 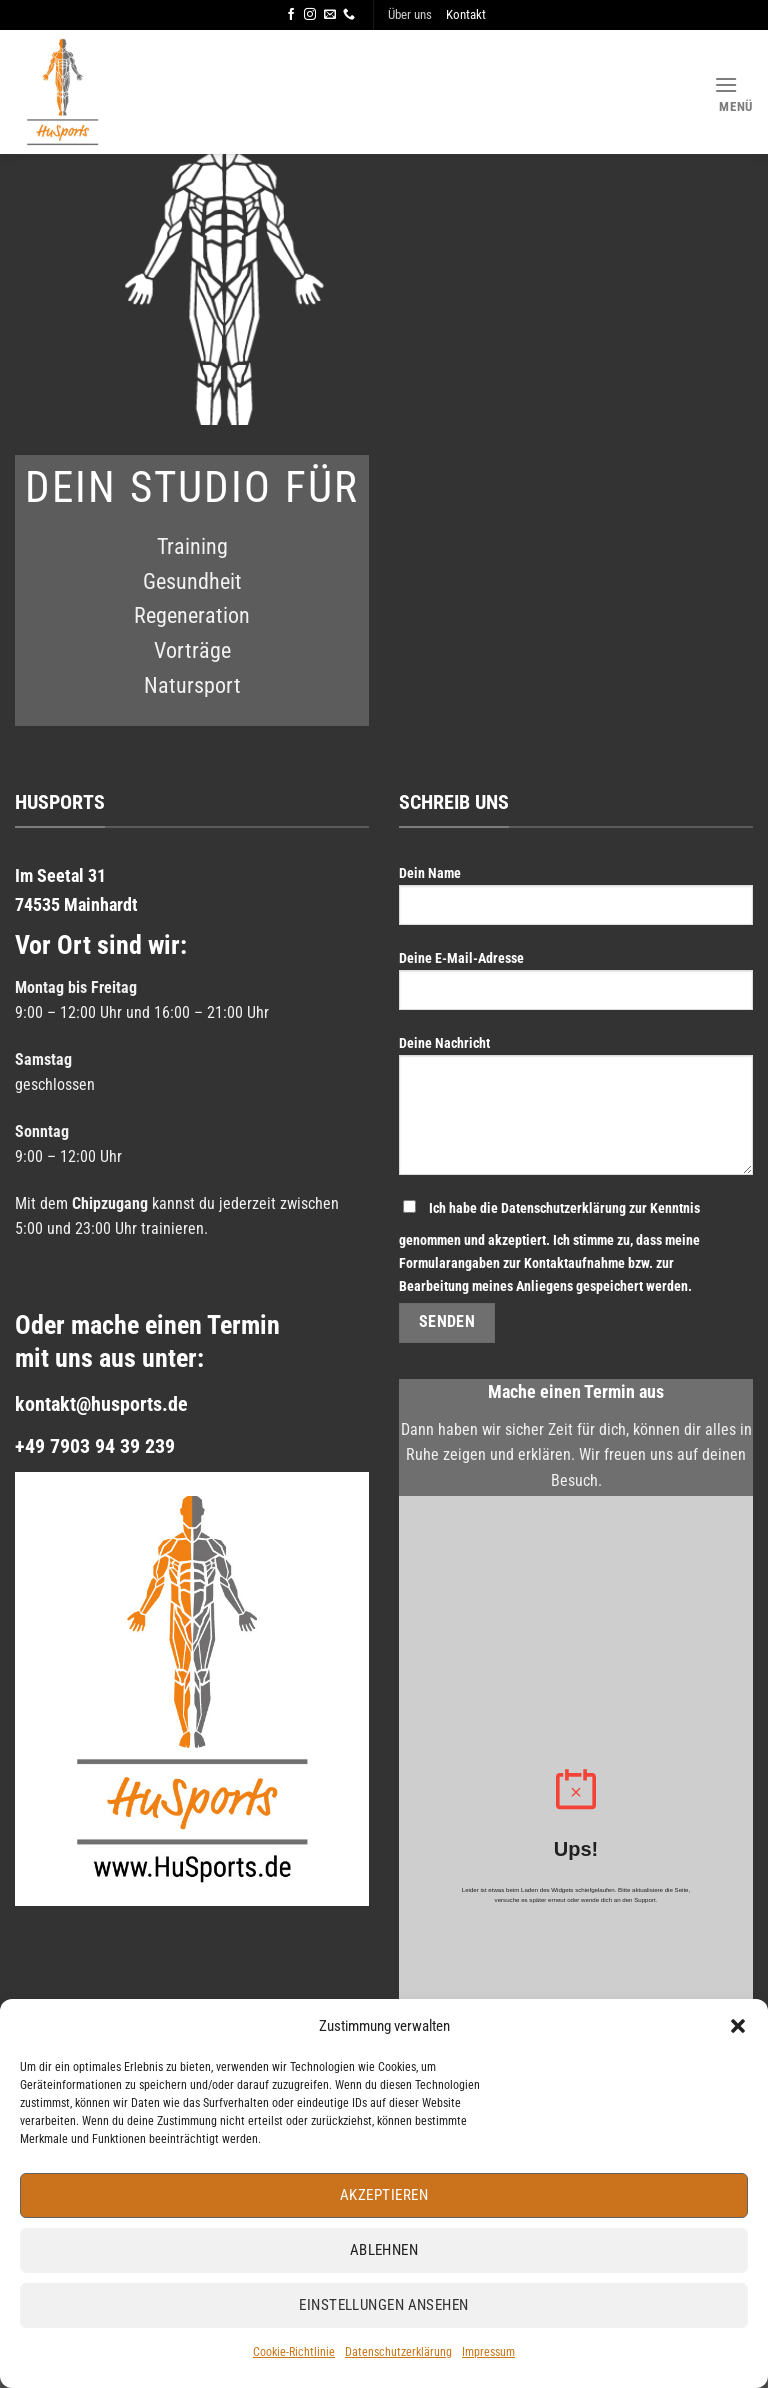 I want to click on Datenschutzerklärung, so click(x=398, y=2352).